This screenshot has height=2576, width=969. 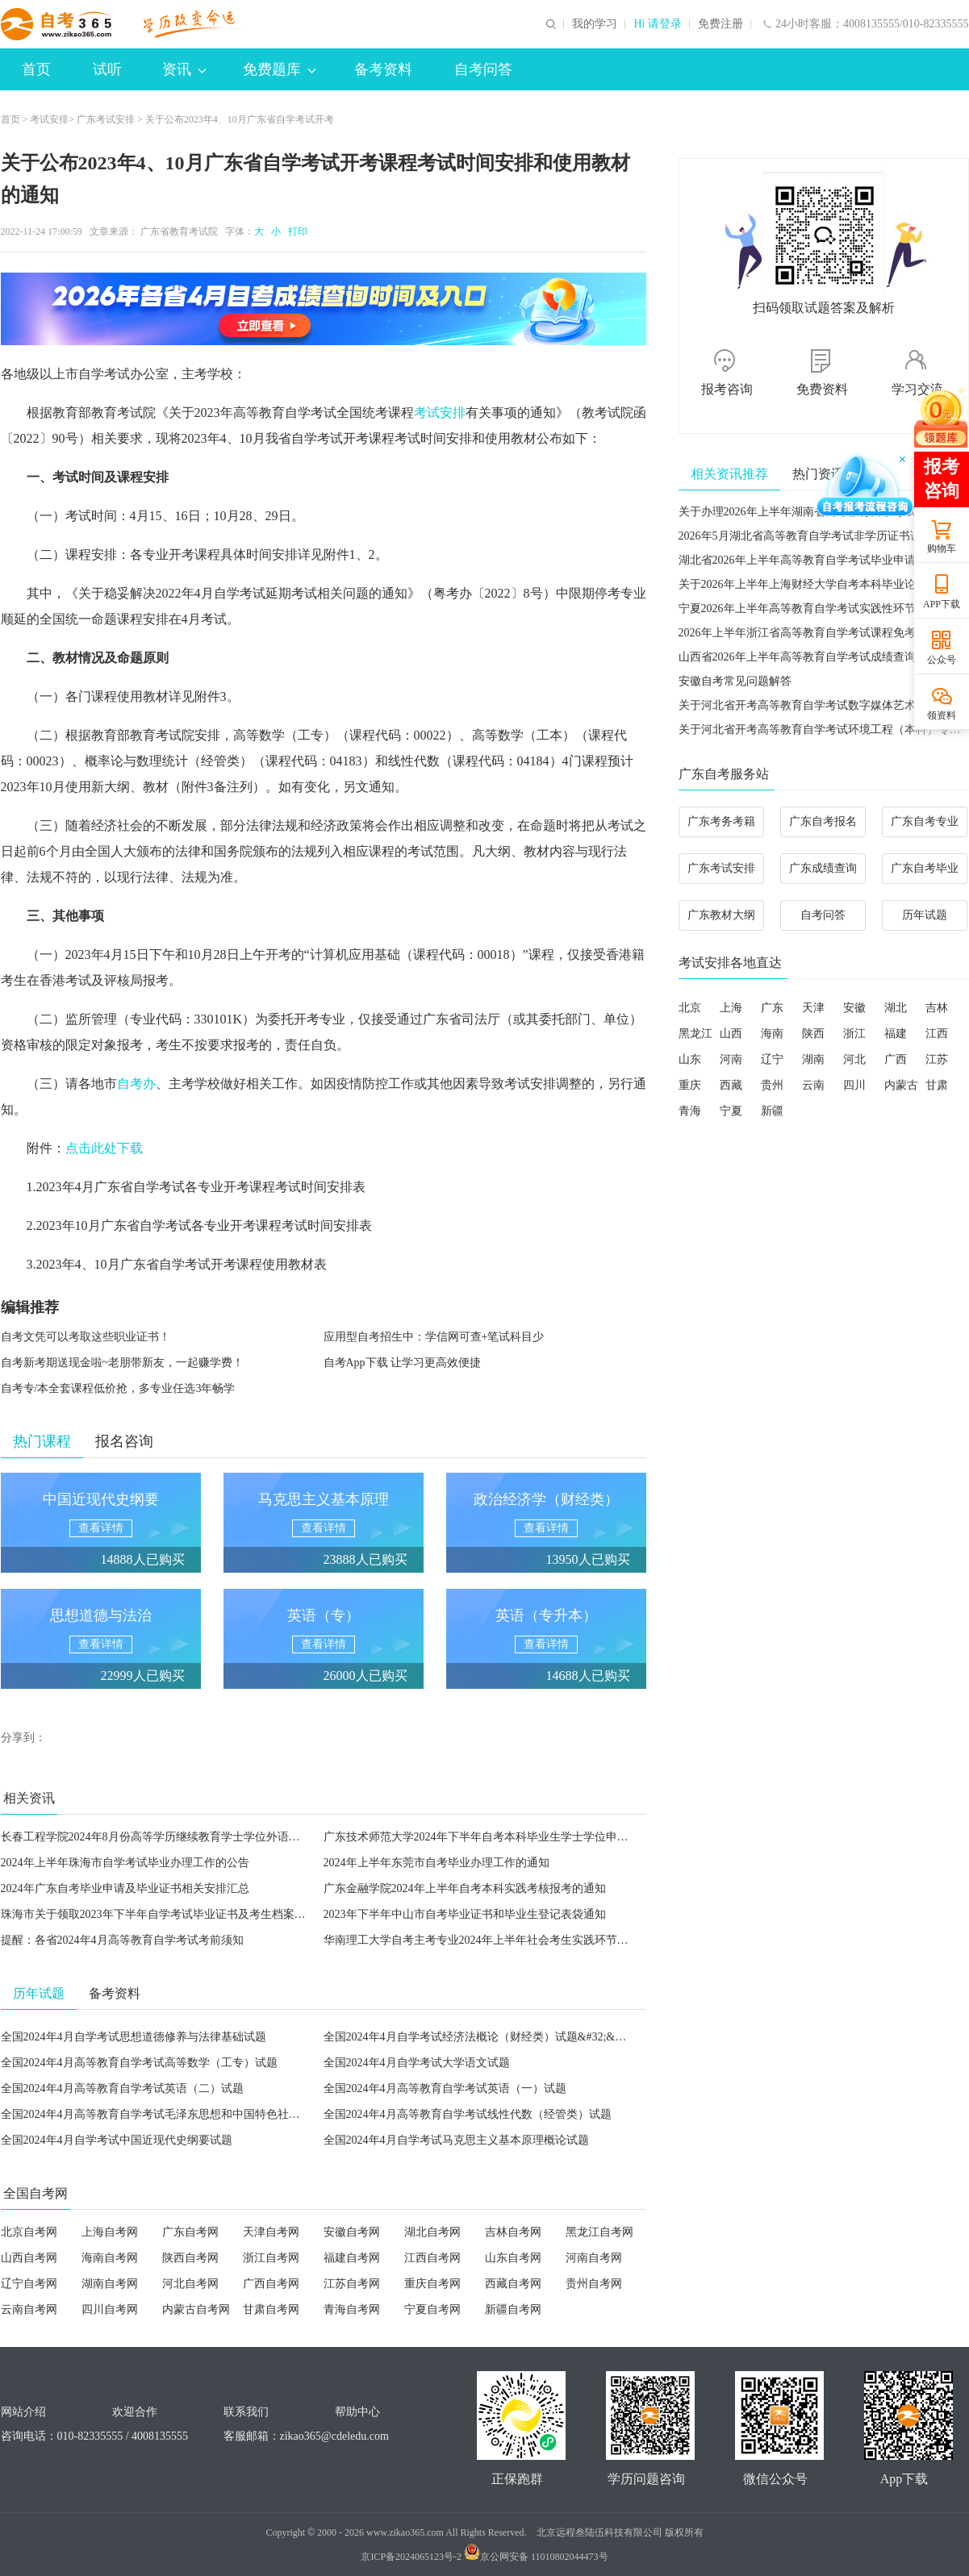 What do you see at coordinates (690, 1111) in the screenshot?
I see `青海` at bounding box center [690, 1111].